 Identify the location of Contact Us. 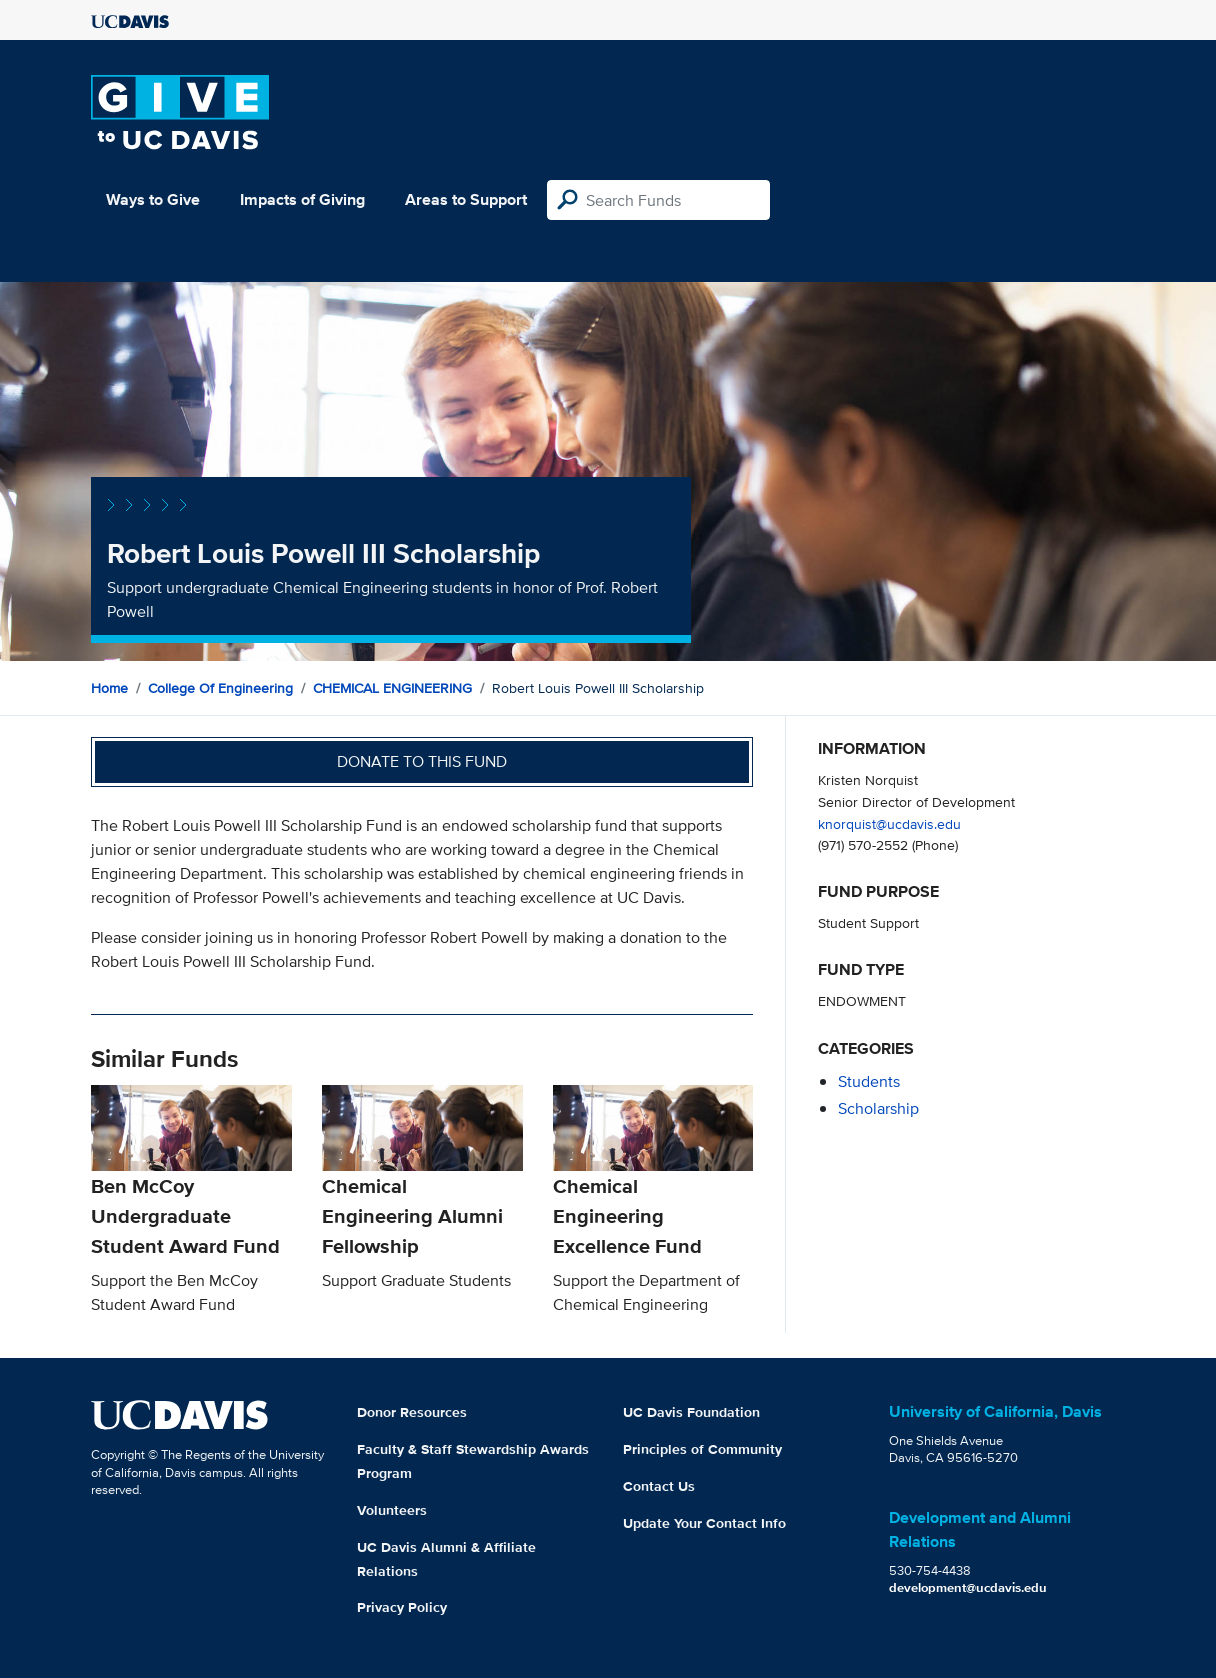
(659, 1486).